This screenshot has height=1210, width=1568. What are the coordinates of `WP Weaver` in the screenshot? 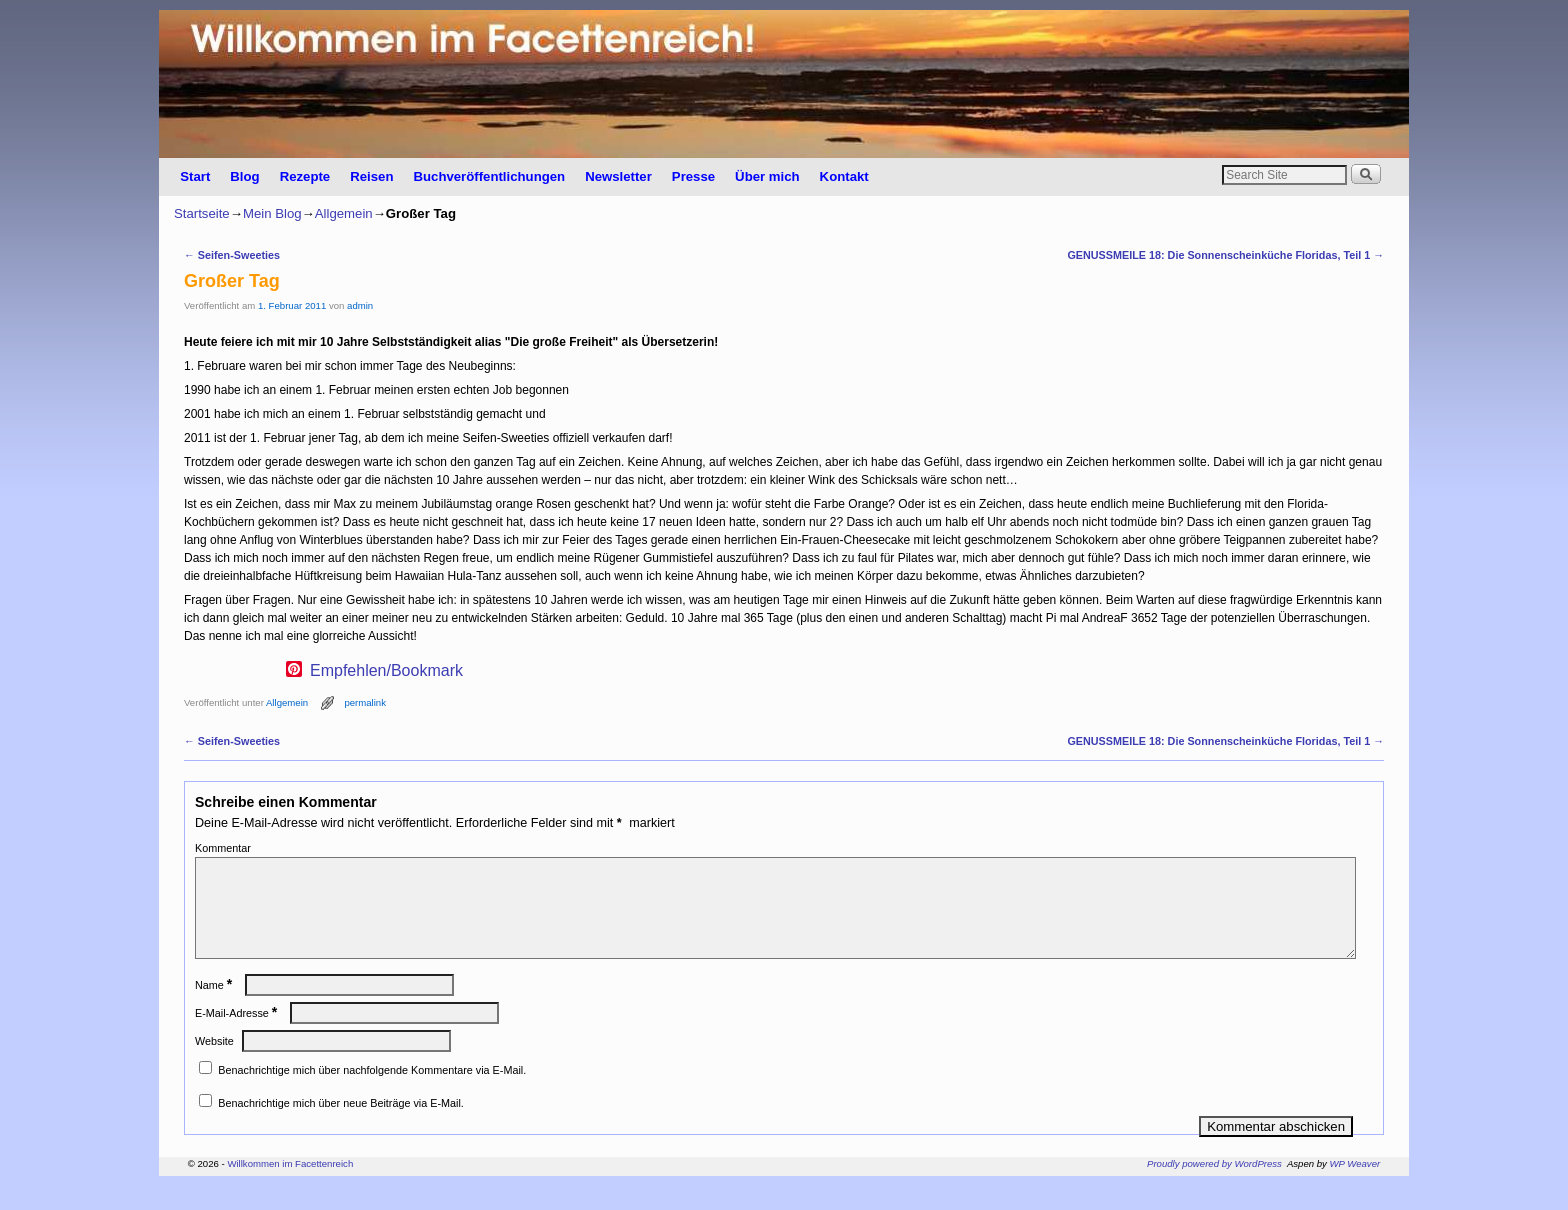 It's located at (1355, 1187).